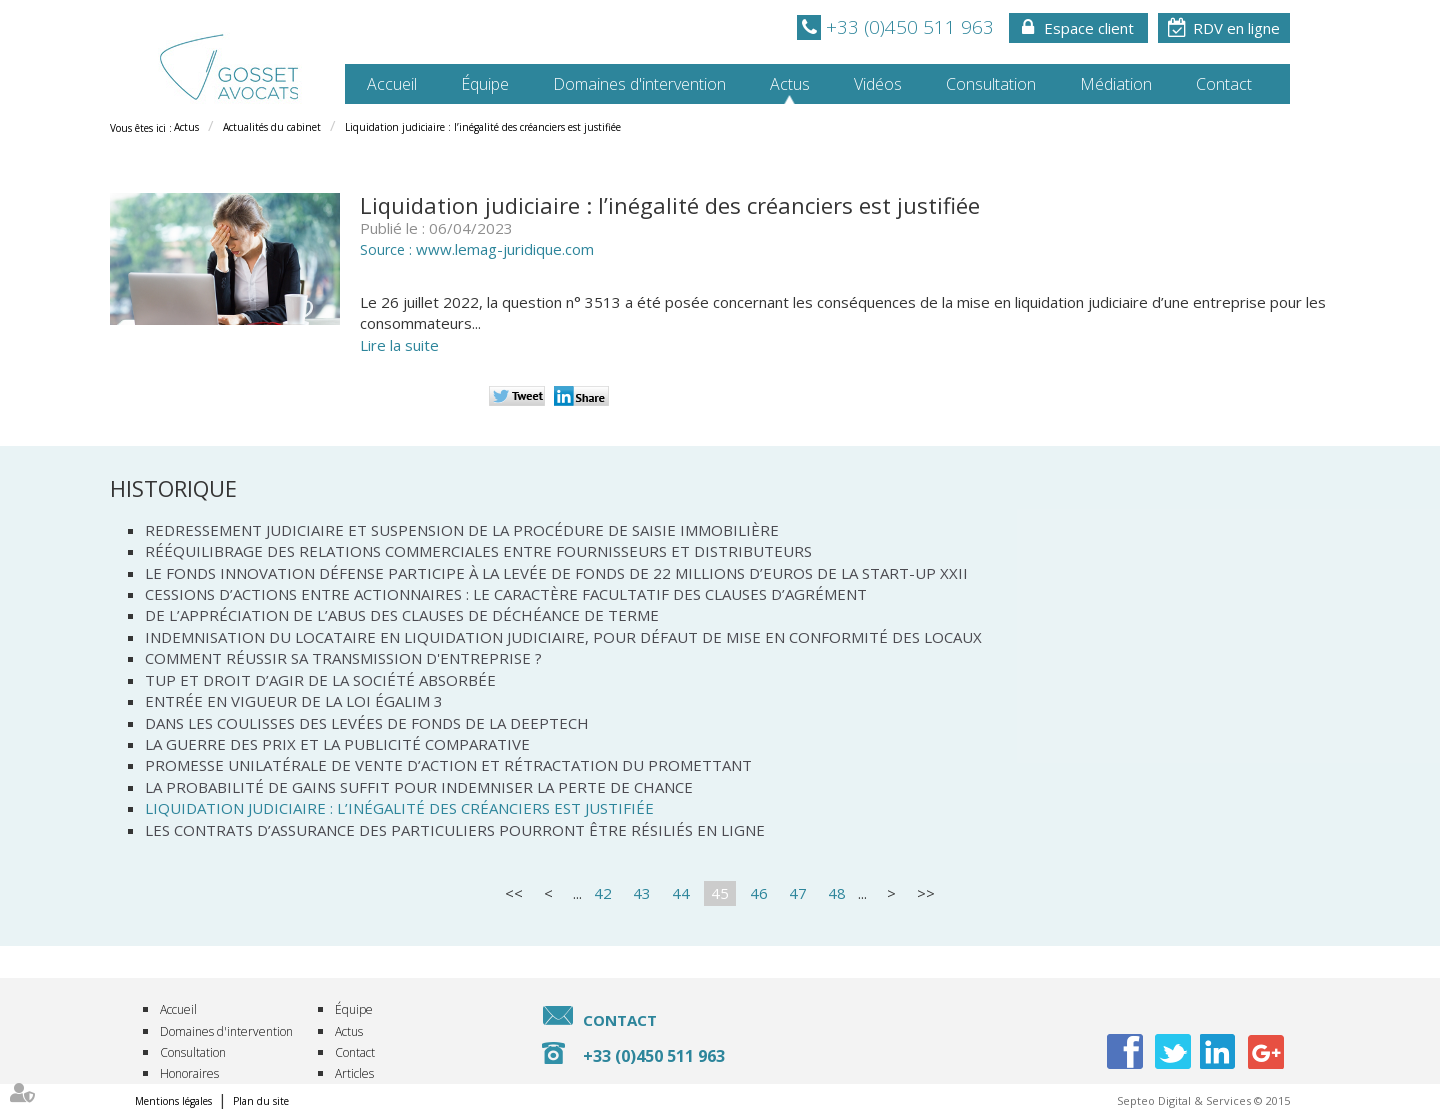  Describe the element at coordinates (448, 765) in the screenshot. I see `Promesse unilatérale de vente d’action et rétractation du promettant` at that location.